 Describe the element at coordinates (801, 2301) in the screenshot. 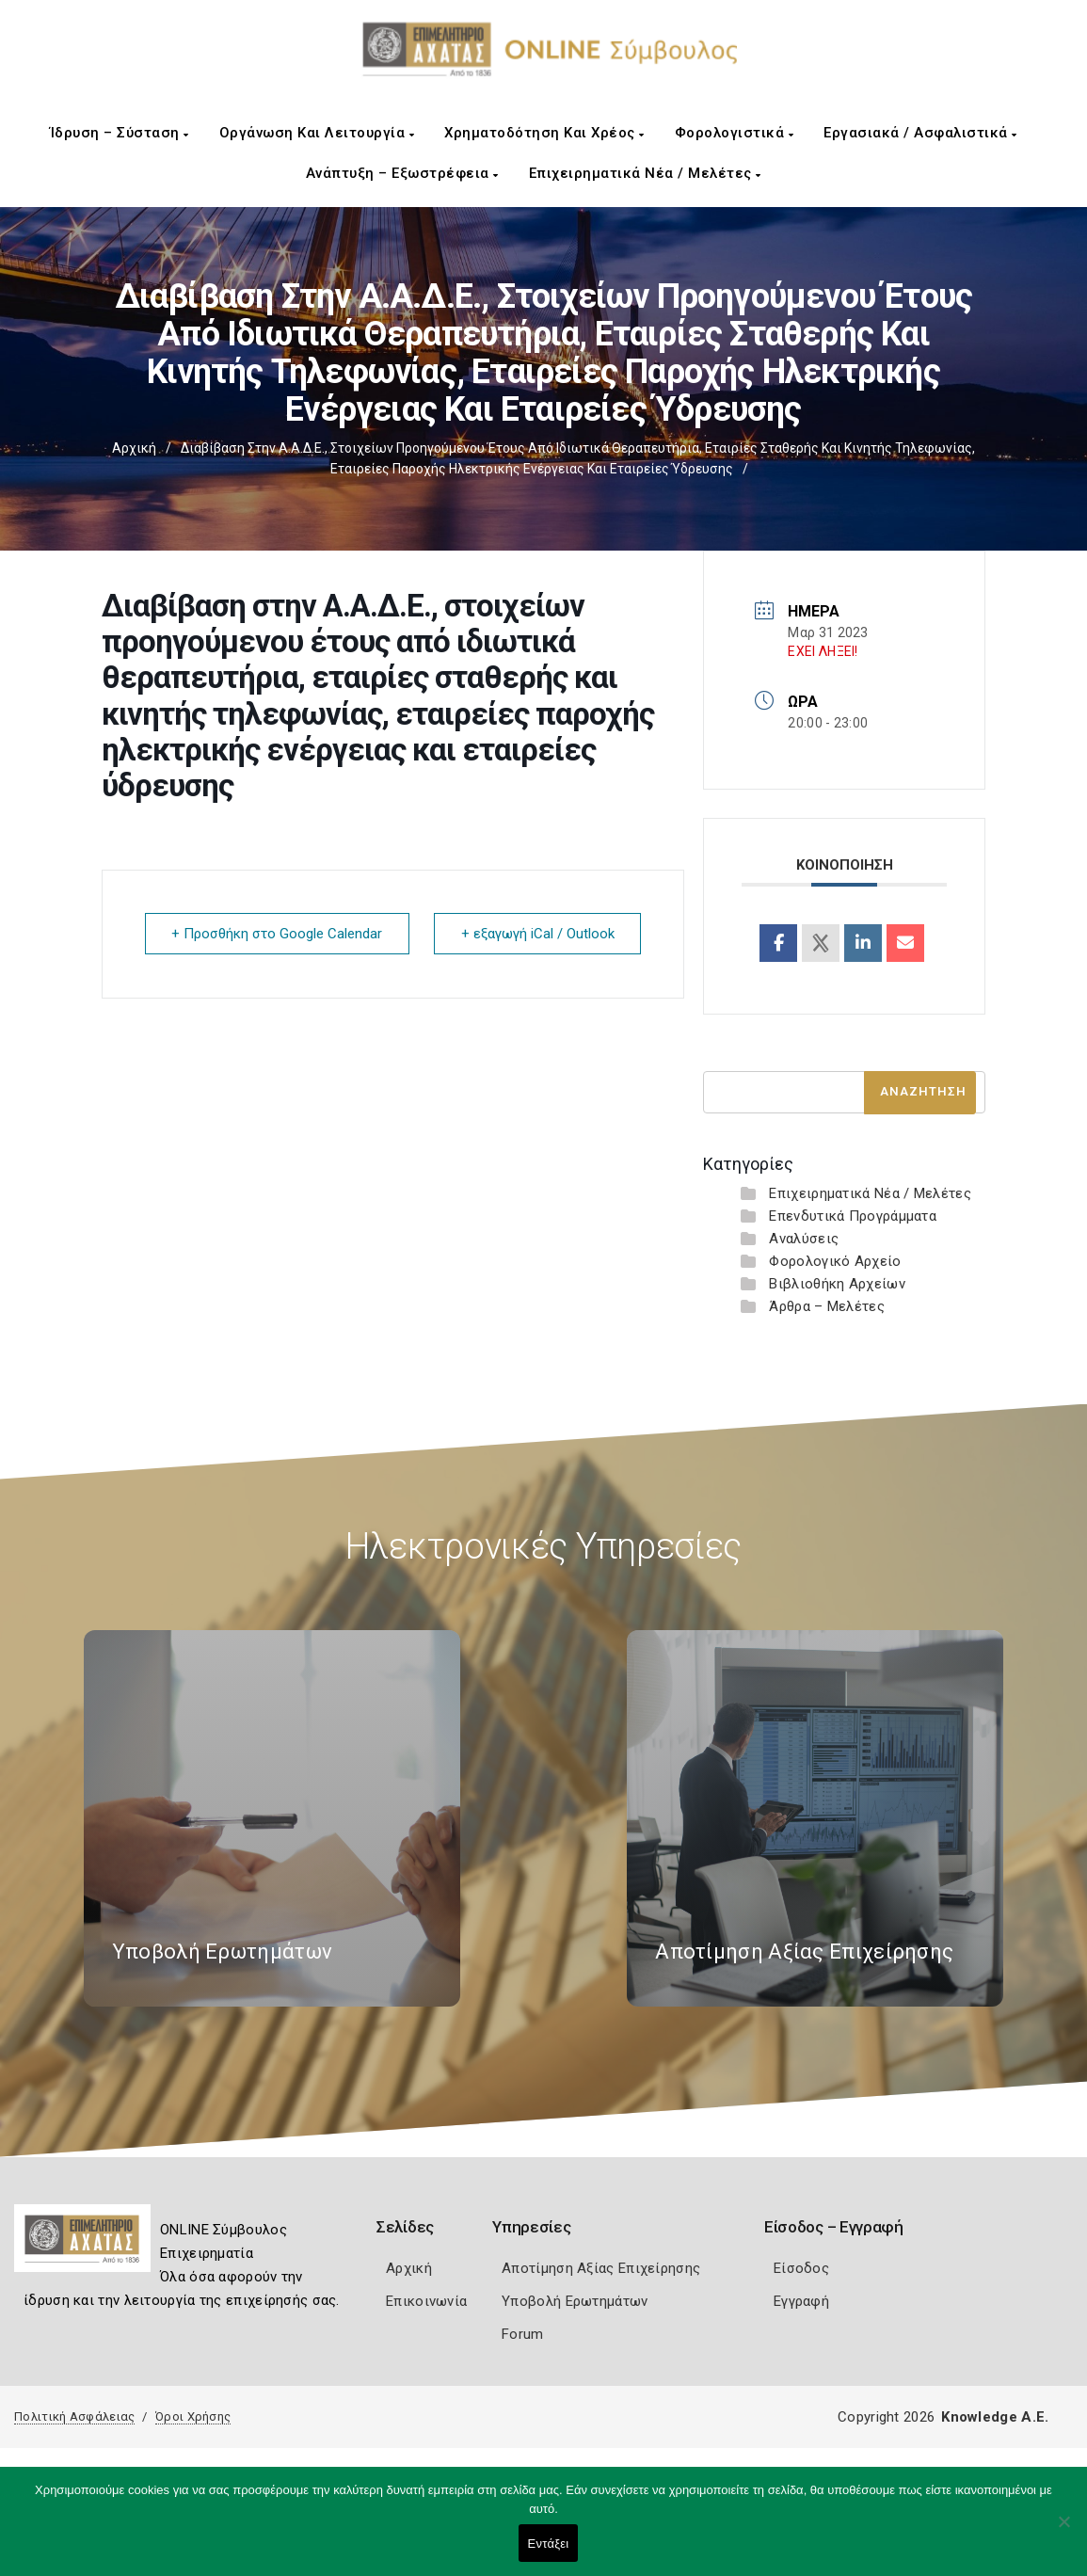

I see `Εγγραφή` at that location.